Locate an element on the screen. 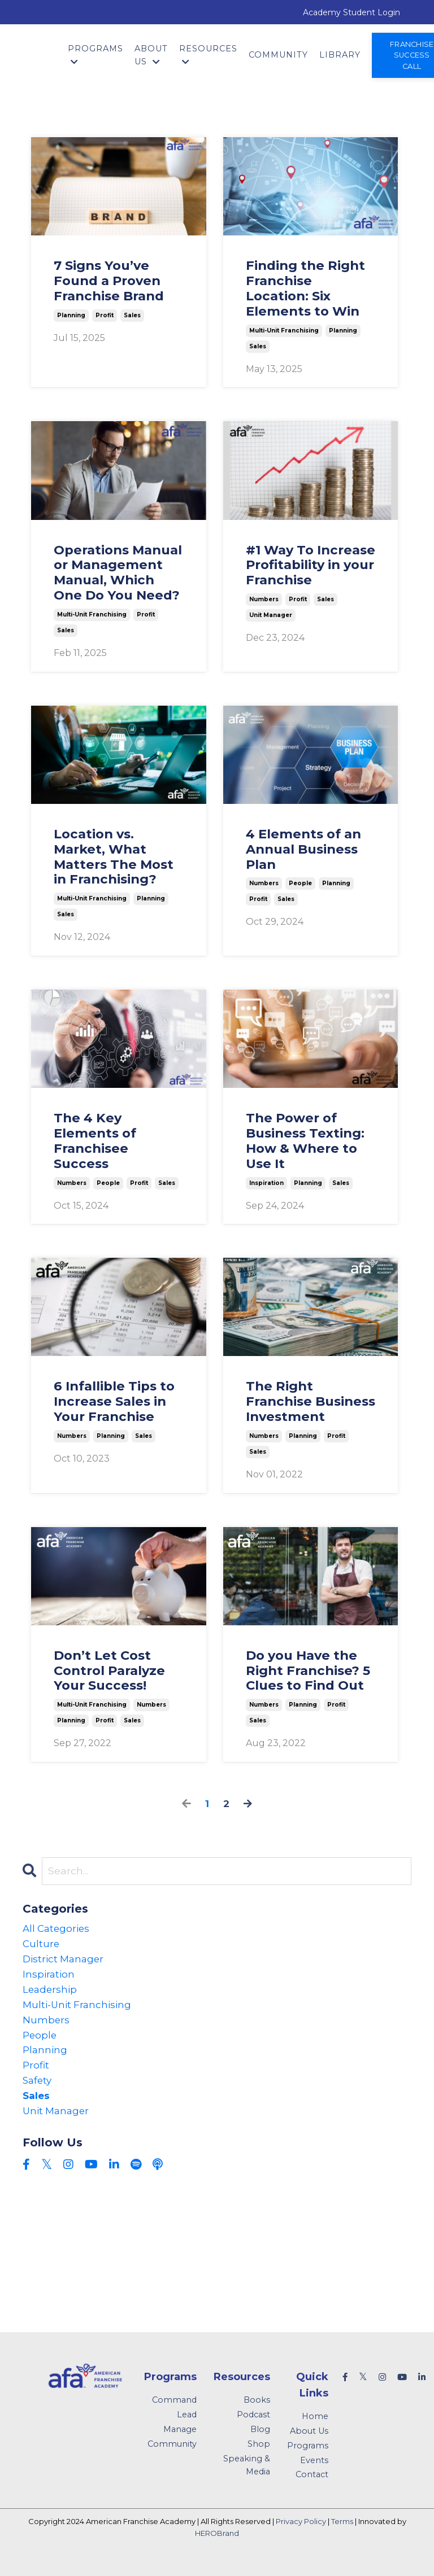 The height and width of the screenshot is (2576, 434). Lead is located at coordinates (187, 2429).